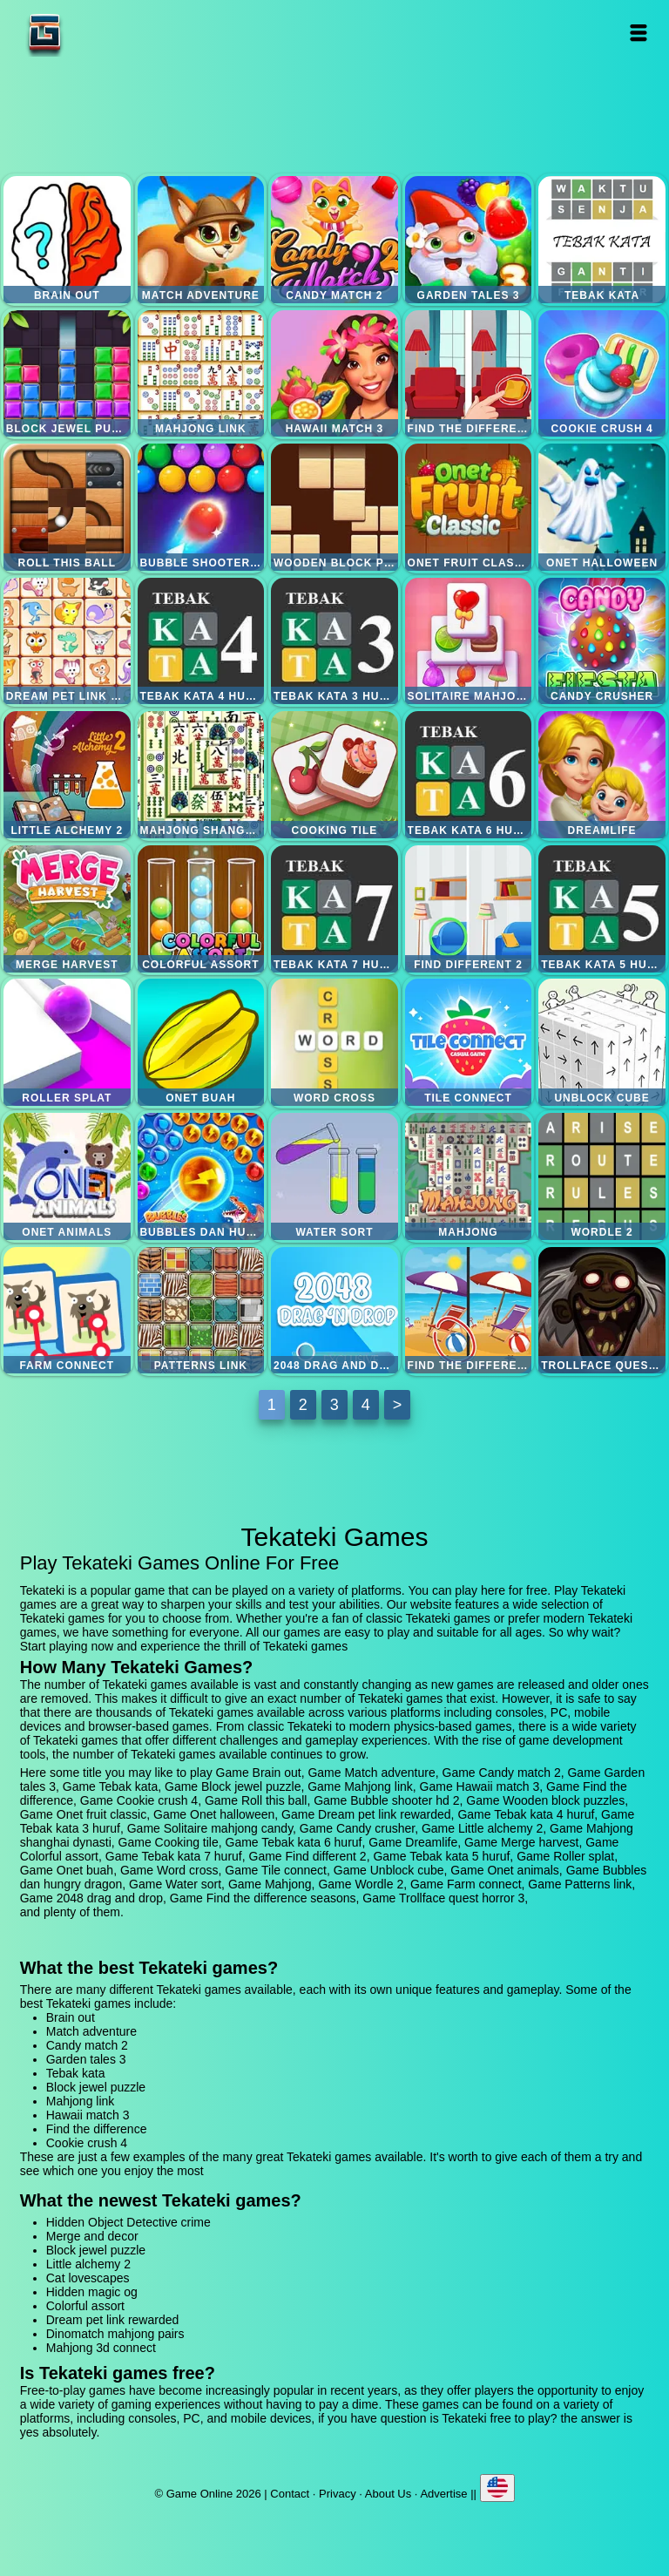 The image size is (669, 2576). I want to click on About Us, so click(388, 2493).